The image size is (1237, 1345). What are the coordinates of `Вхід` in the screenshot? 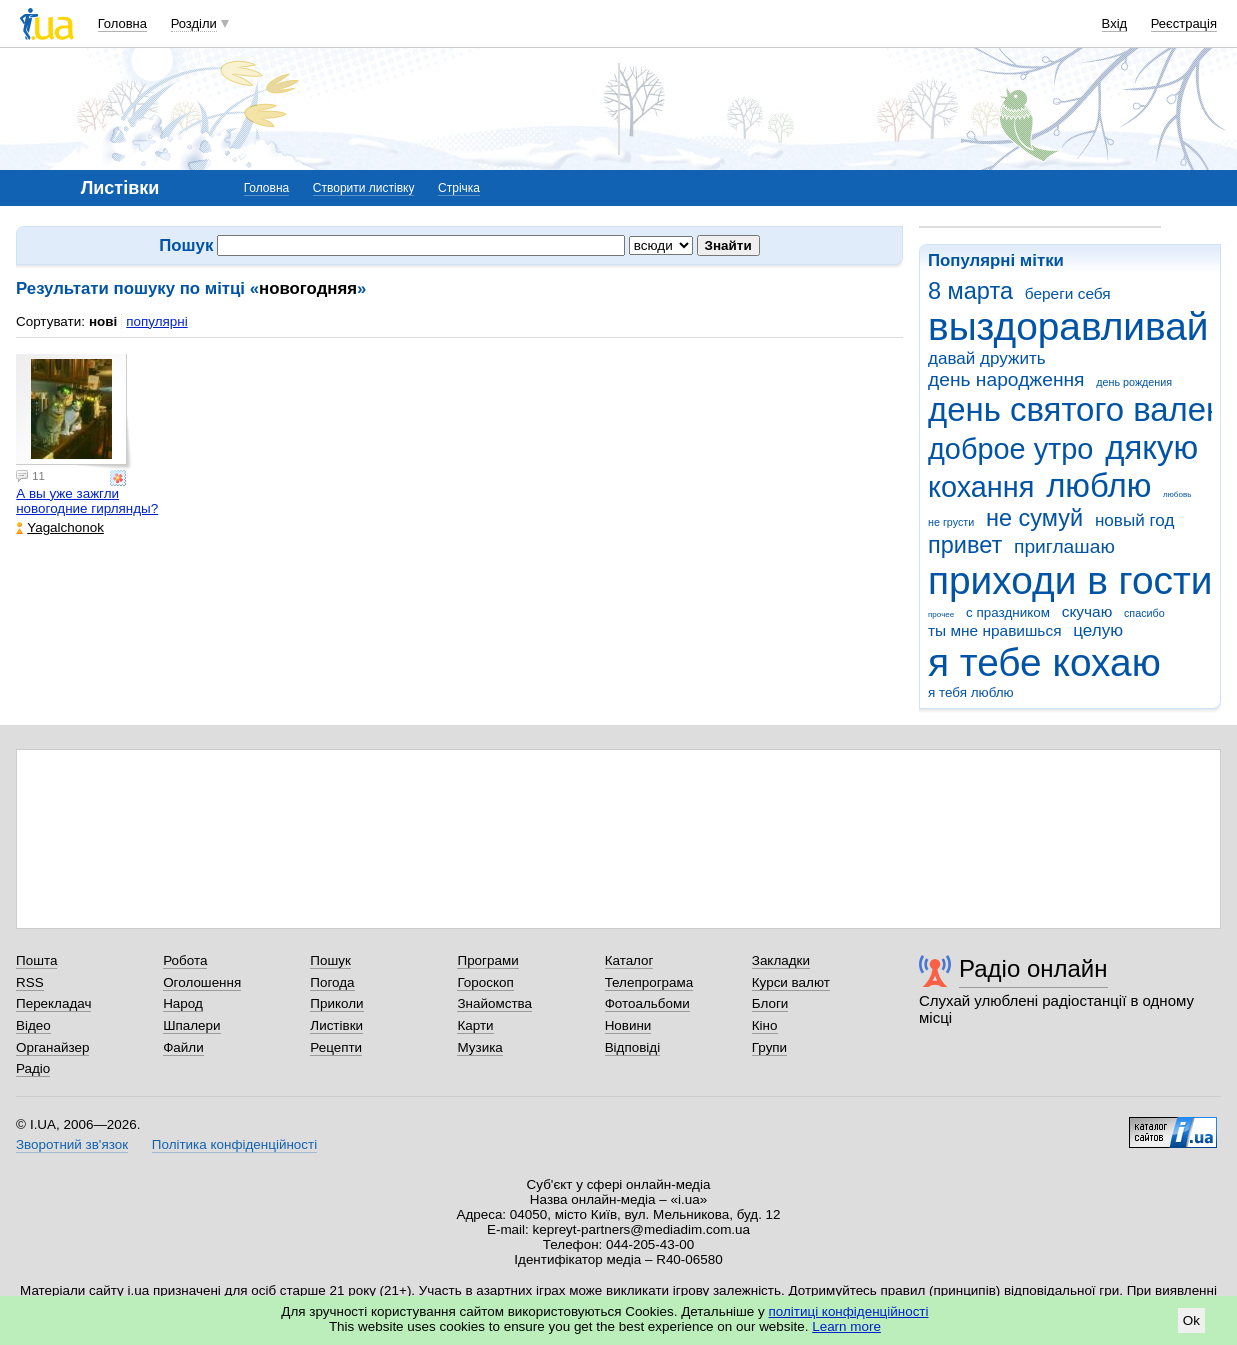 It's located at (1115, 23).